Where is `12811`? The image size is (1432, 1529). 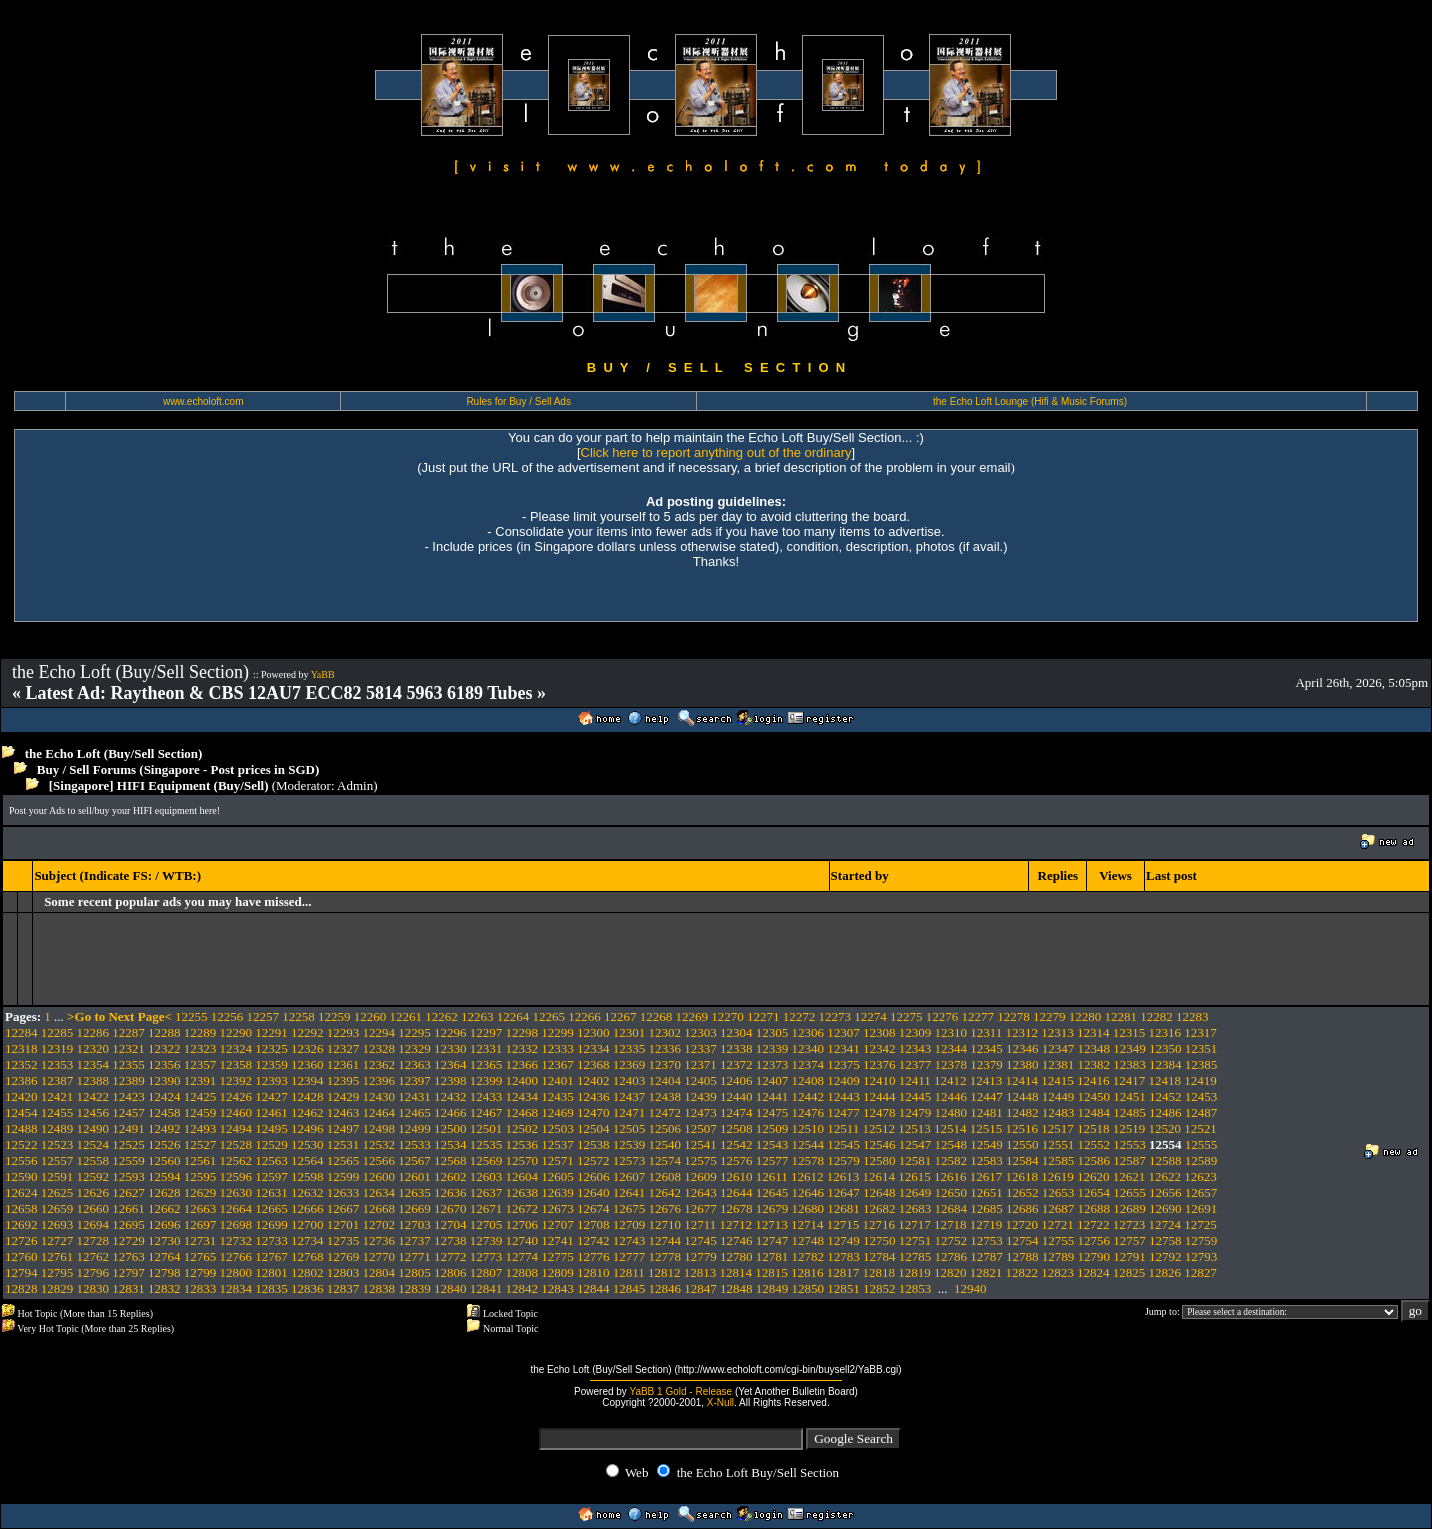
12811 is located at coordinates (629, 1272).